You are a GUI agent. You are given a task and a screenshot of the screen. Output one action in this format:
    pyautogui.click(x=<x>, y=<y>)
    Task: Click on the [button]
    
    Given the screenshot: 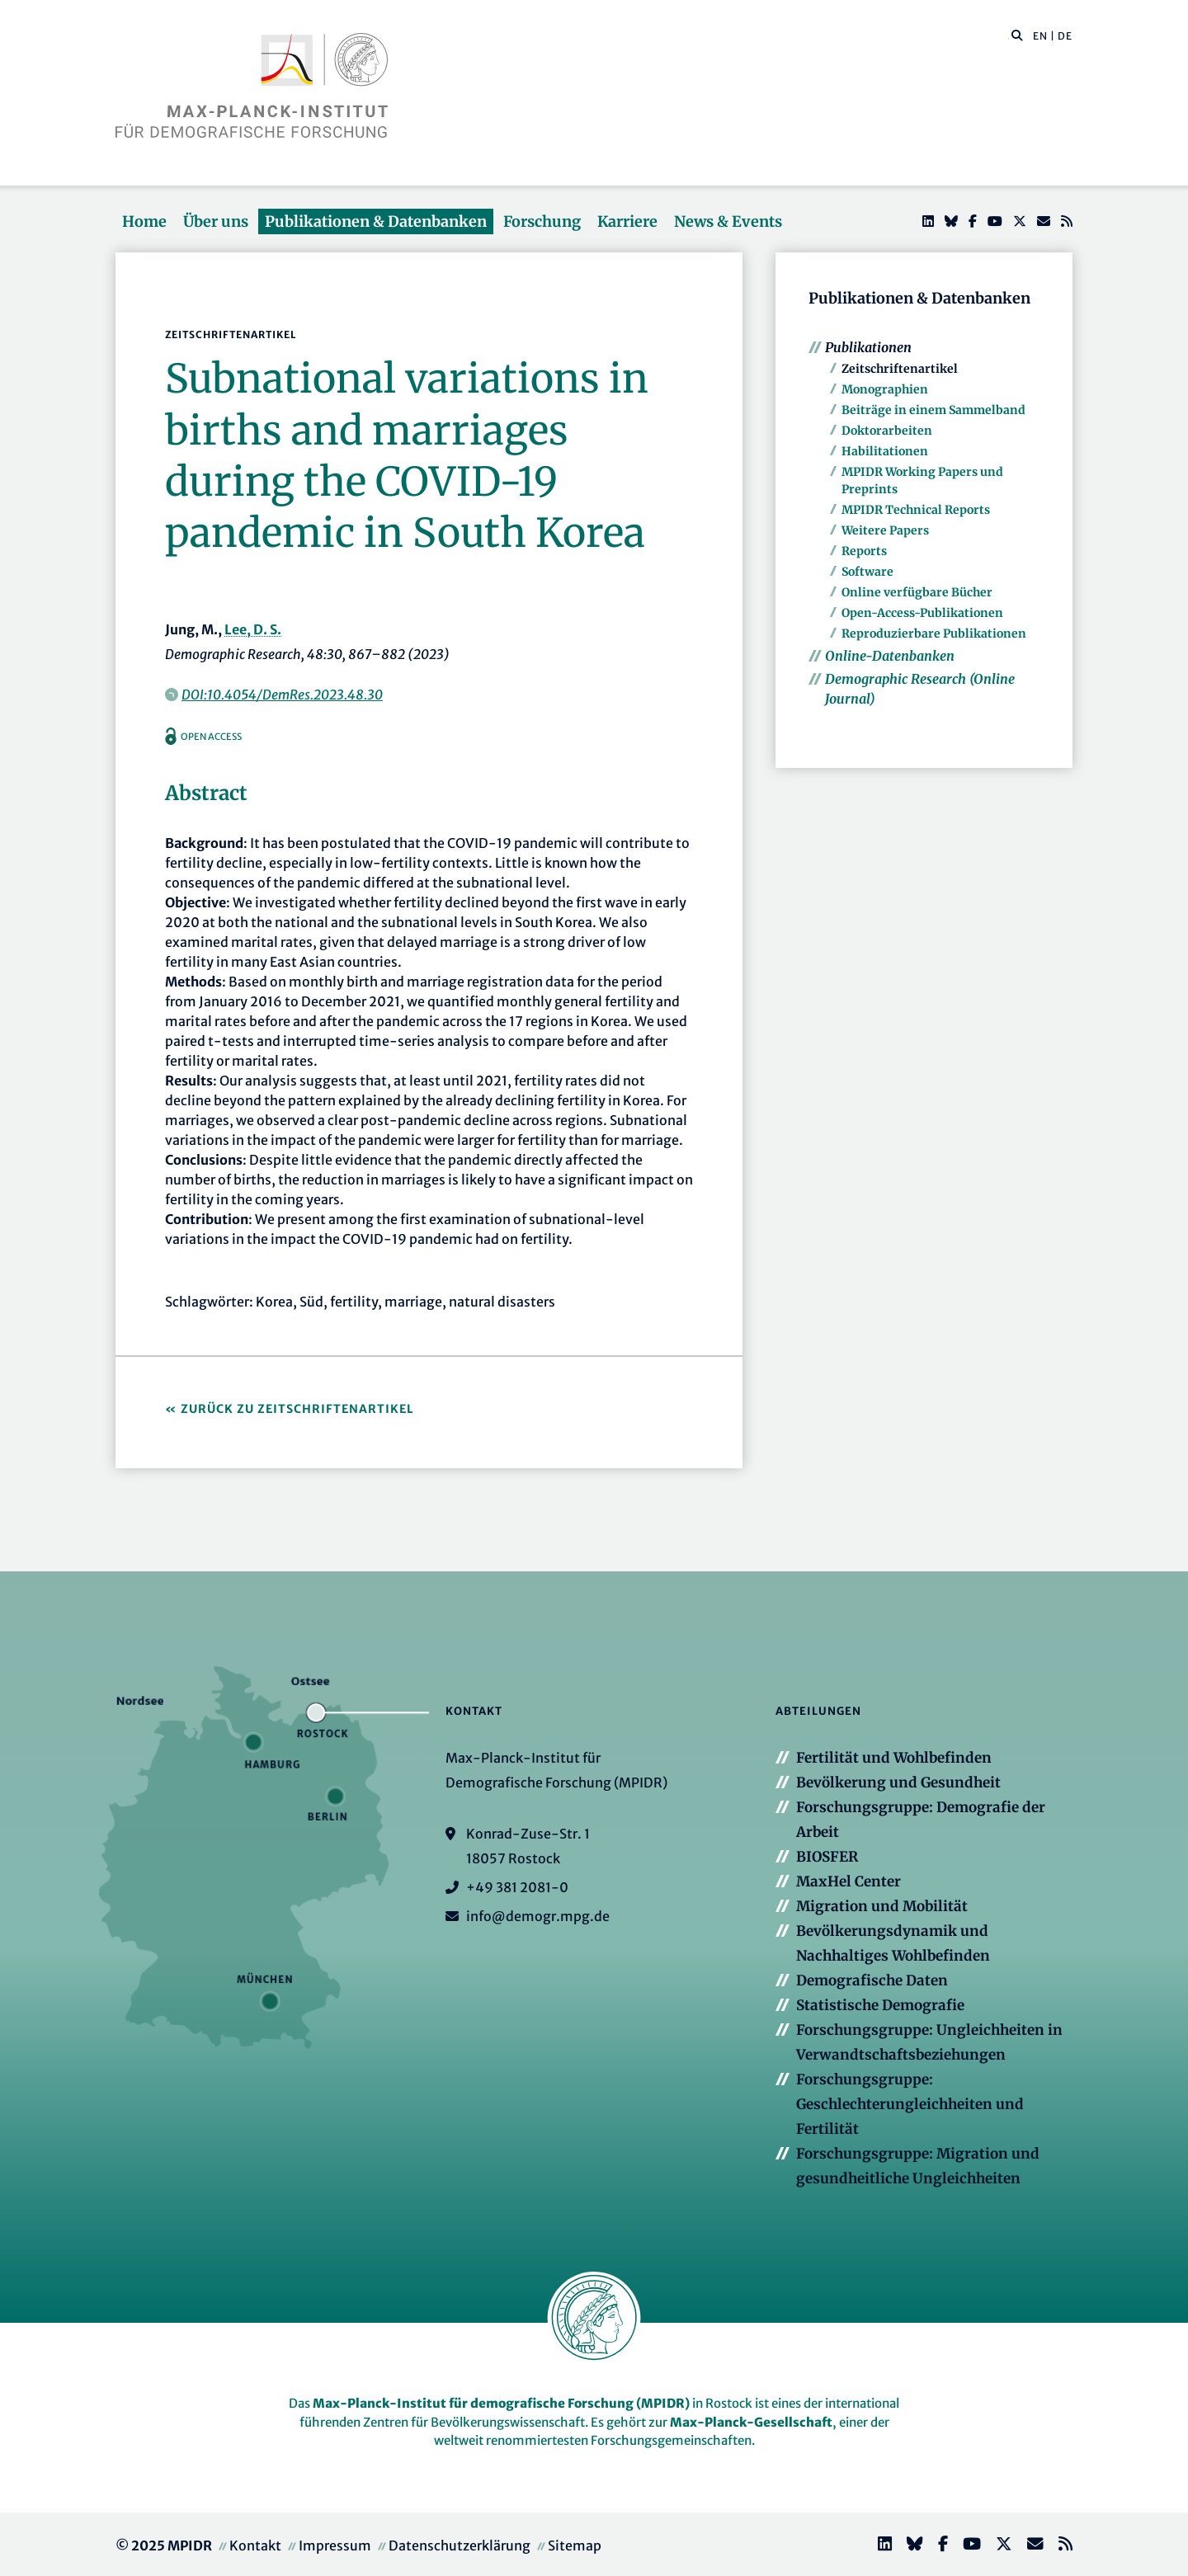 What is the action you would take?
    pyautogui.click(x=1017, y=34)
    